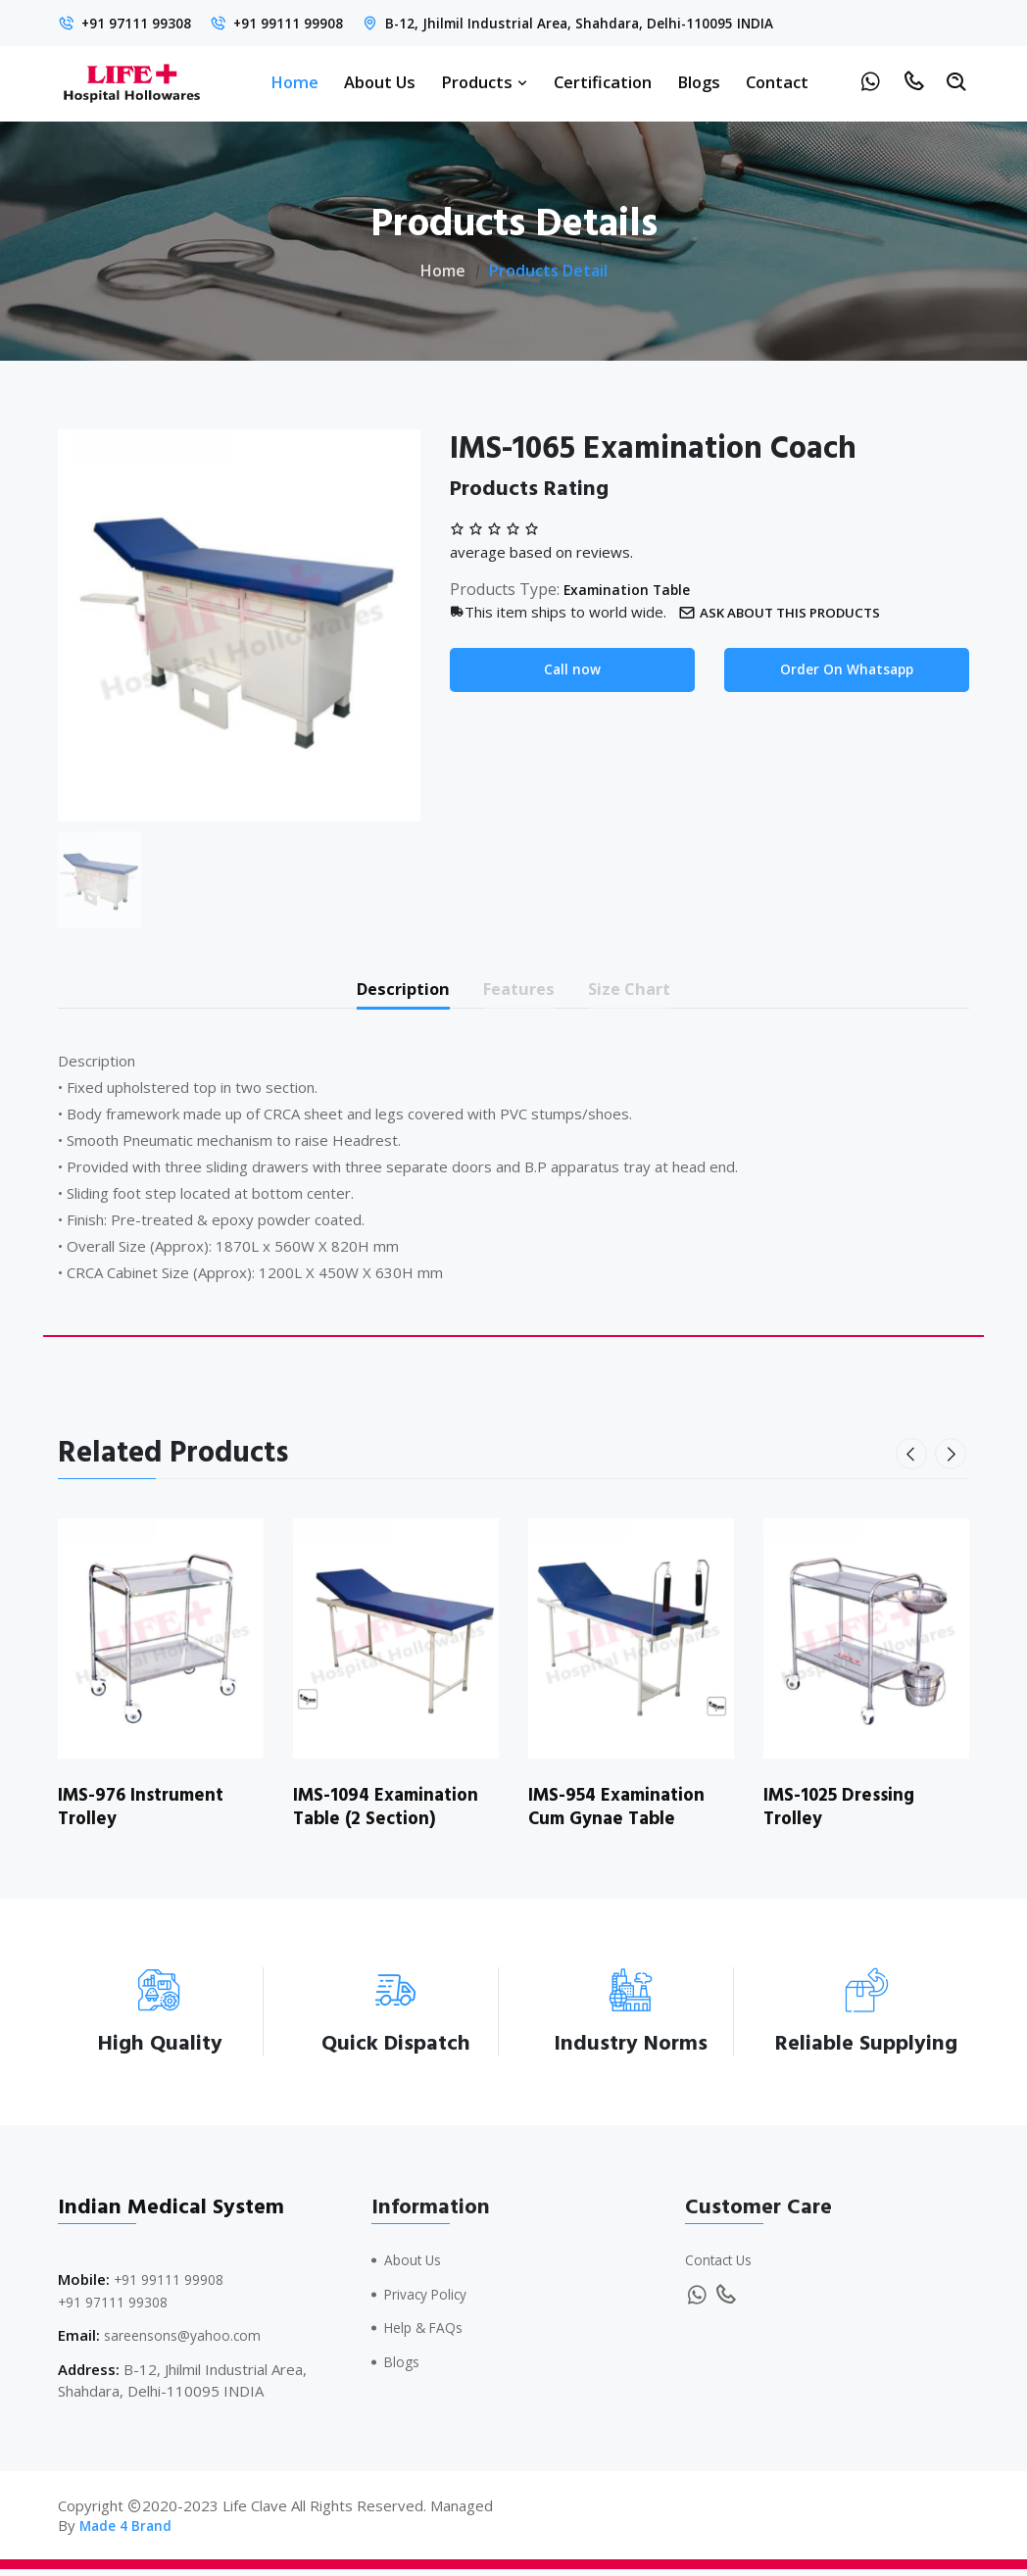 This screenshot has width=1027, height=2576. What do you see at coordinates (484, 82) in the screenshot?
I see `Products` at bounding box center [484, 82].